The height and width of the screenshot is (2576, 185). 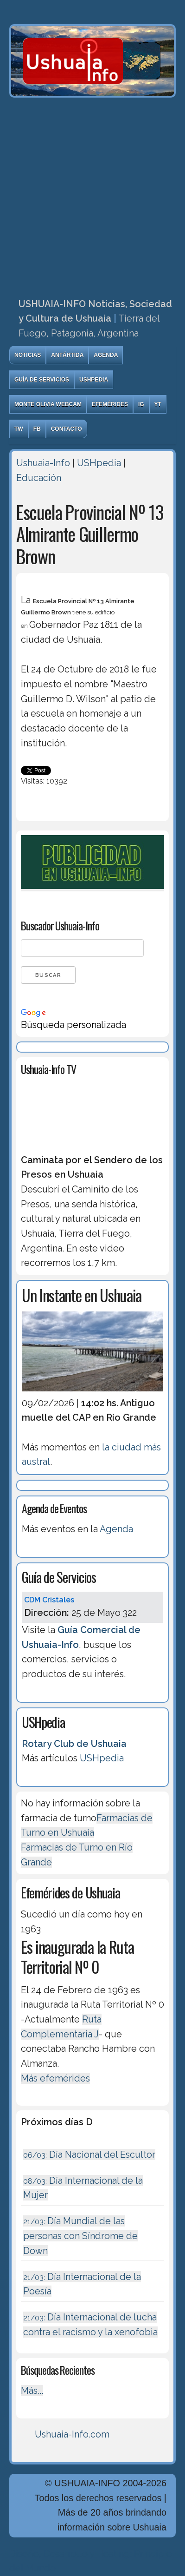 I want to click on [Advertisement], so click(x=92, y=195).